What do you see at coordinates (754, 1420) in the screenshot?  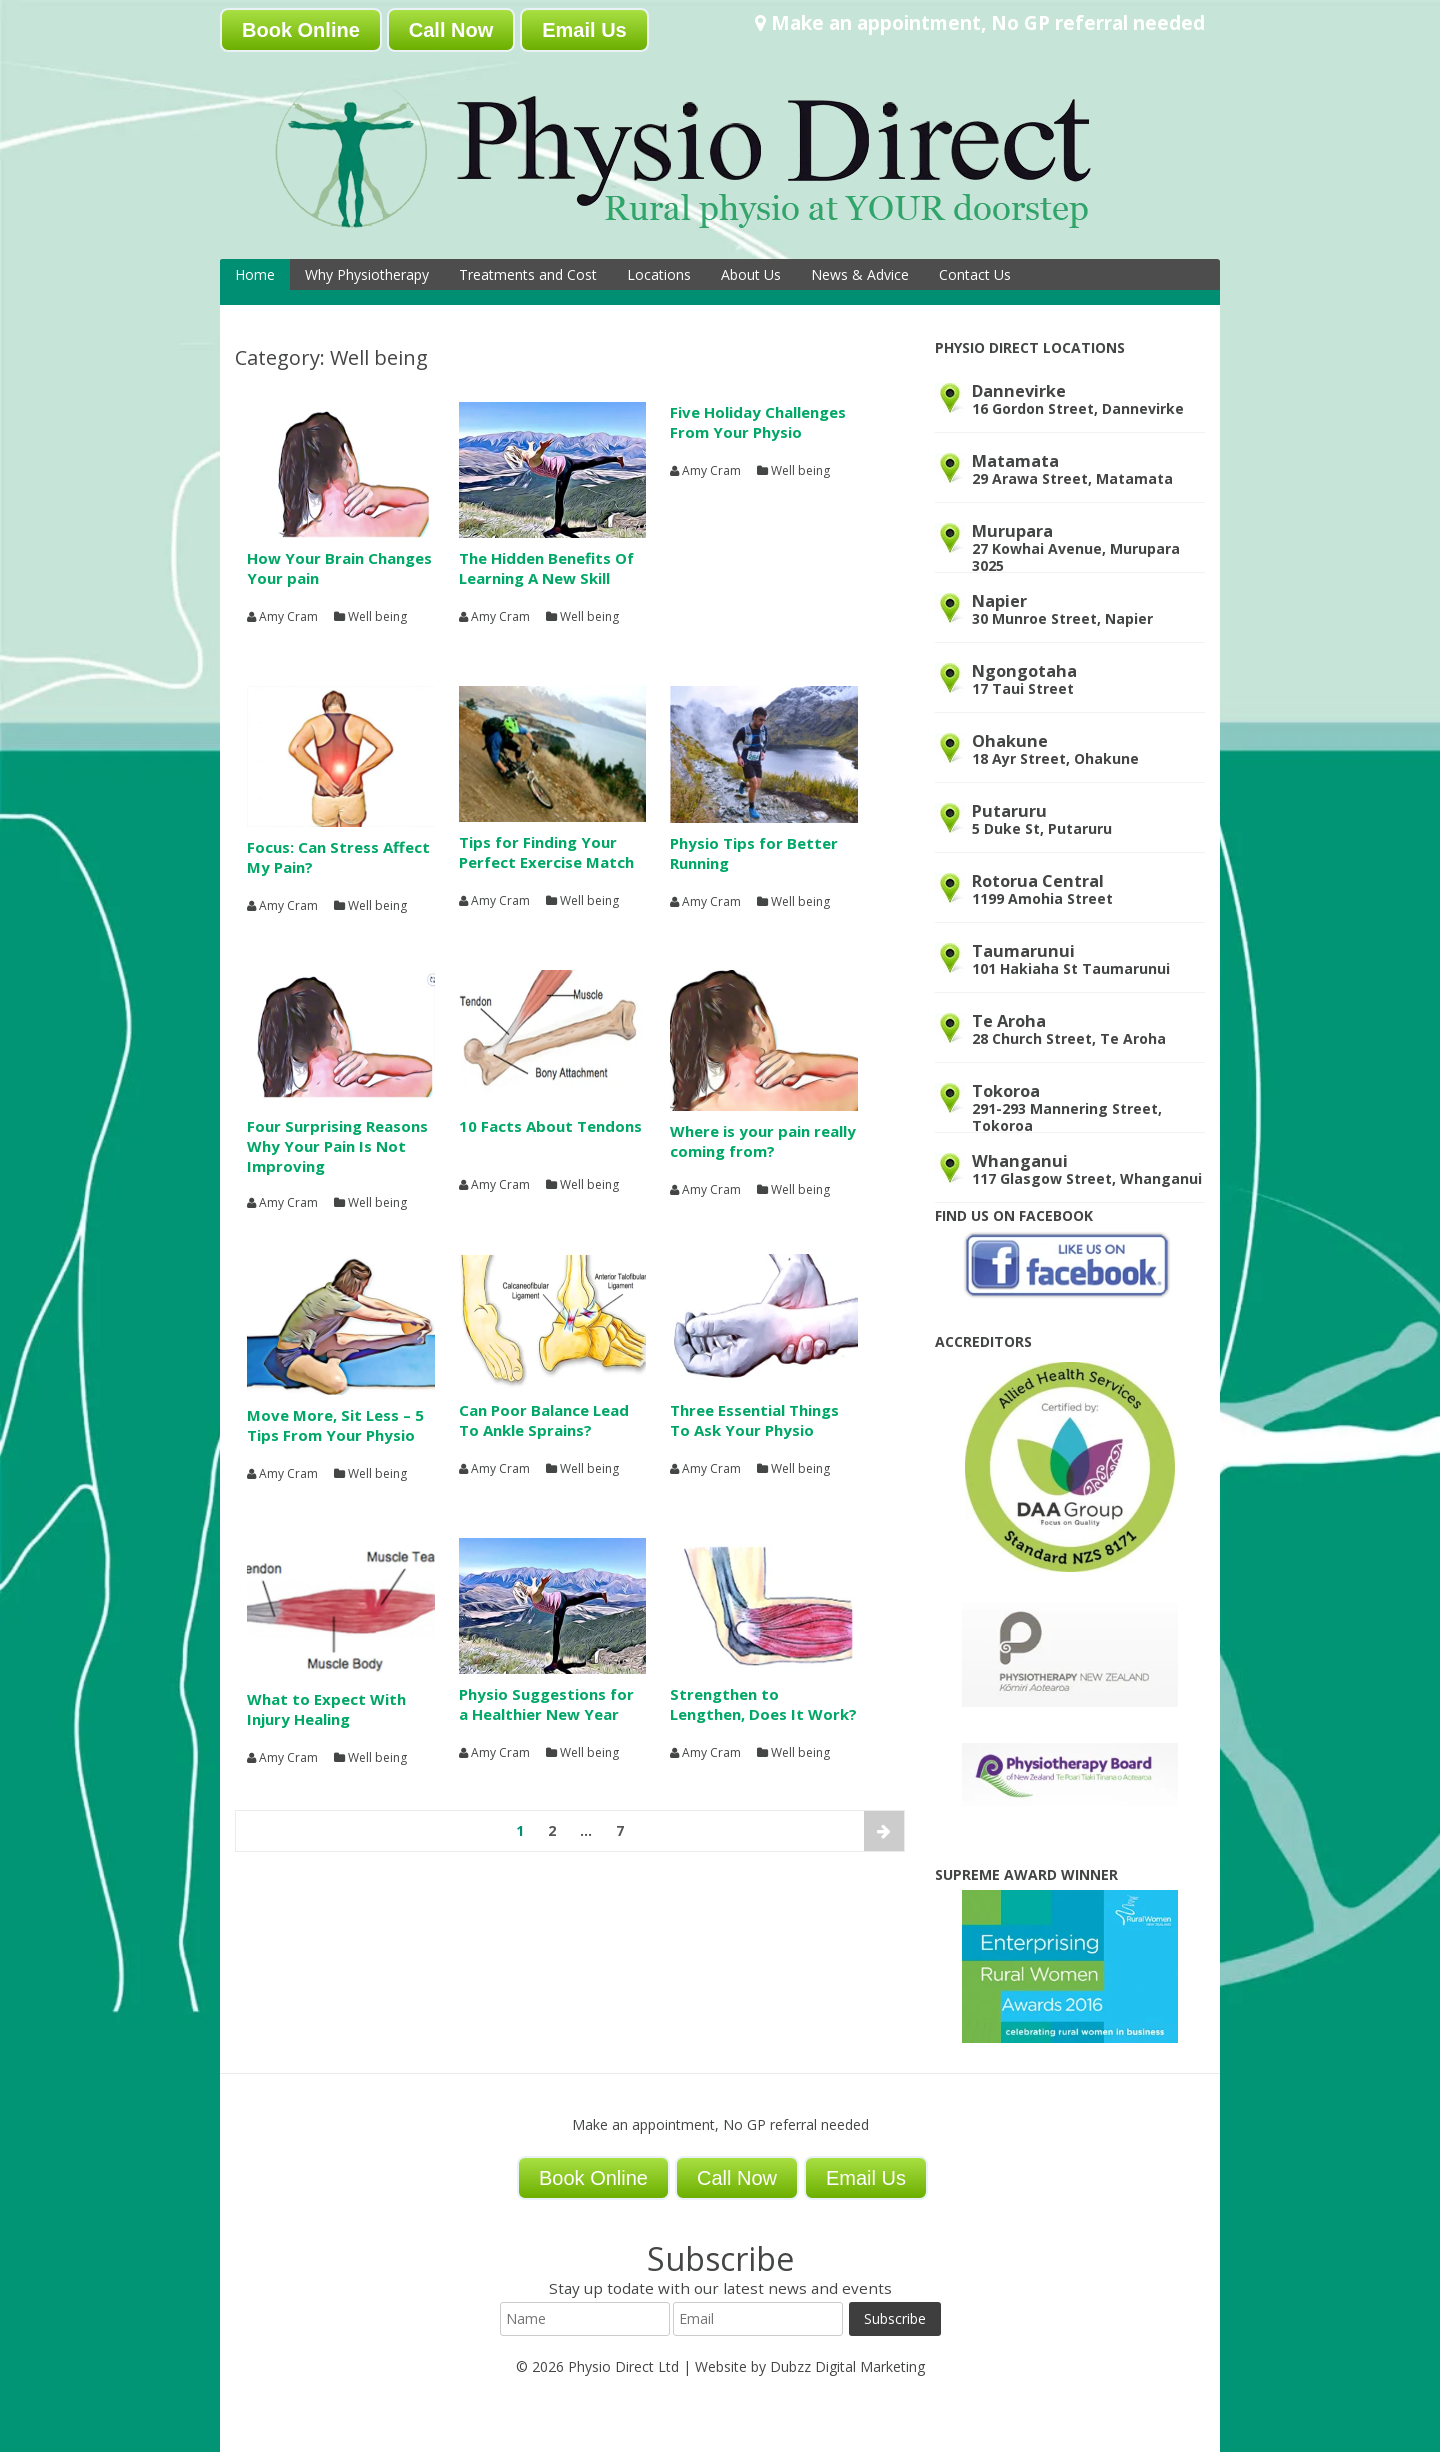 I see `Three Essential Things To Ask Your Physio` at bounding box center [754, 1420].